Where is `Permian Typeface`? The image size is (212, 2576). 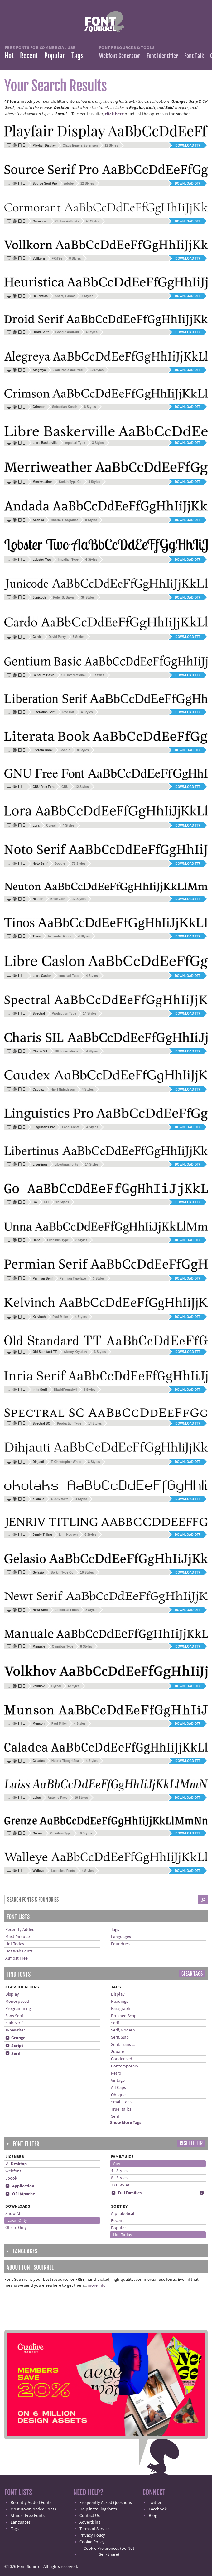
Permian Typeface is located at coordinates (73, 1278).